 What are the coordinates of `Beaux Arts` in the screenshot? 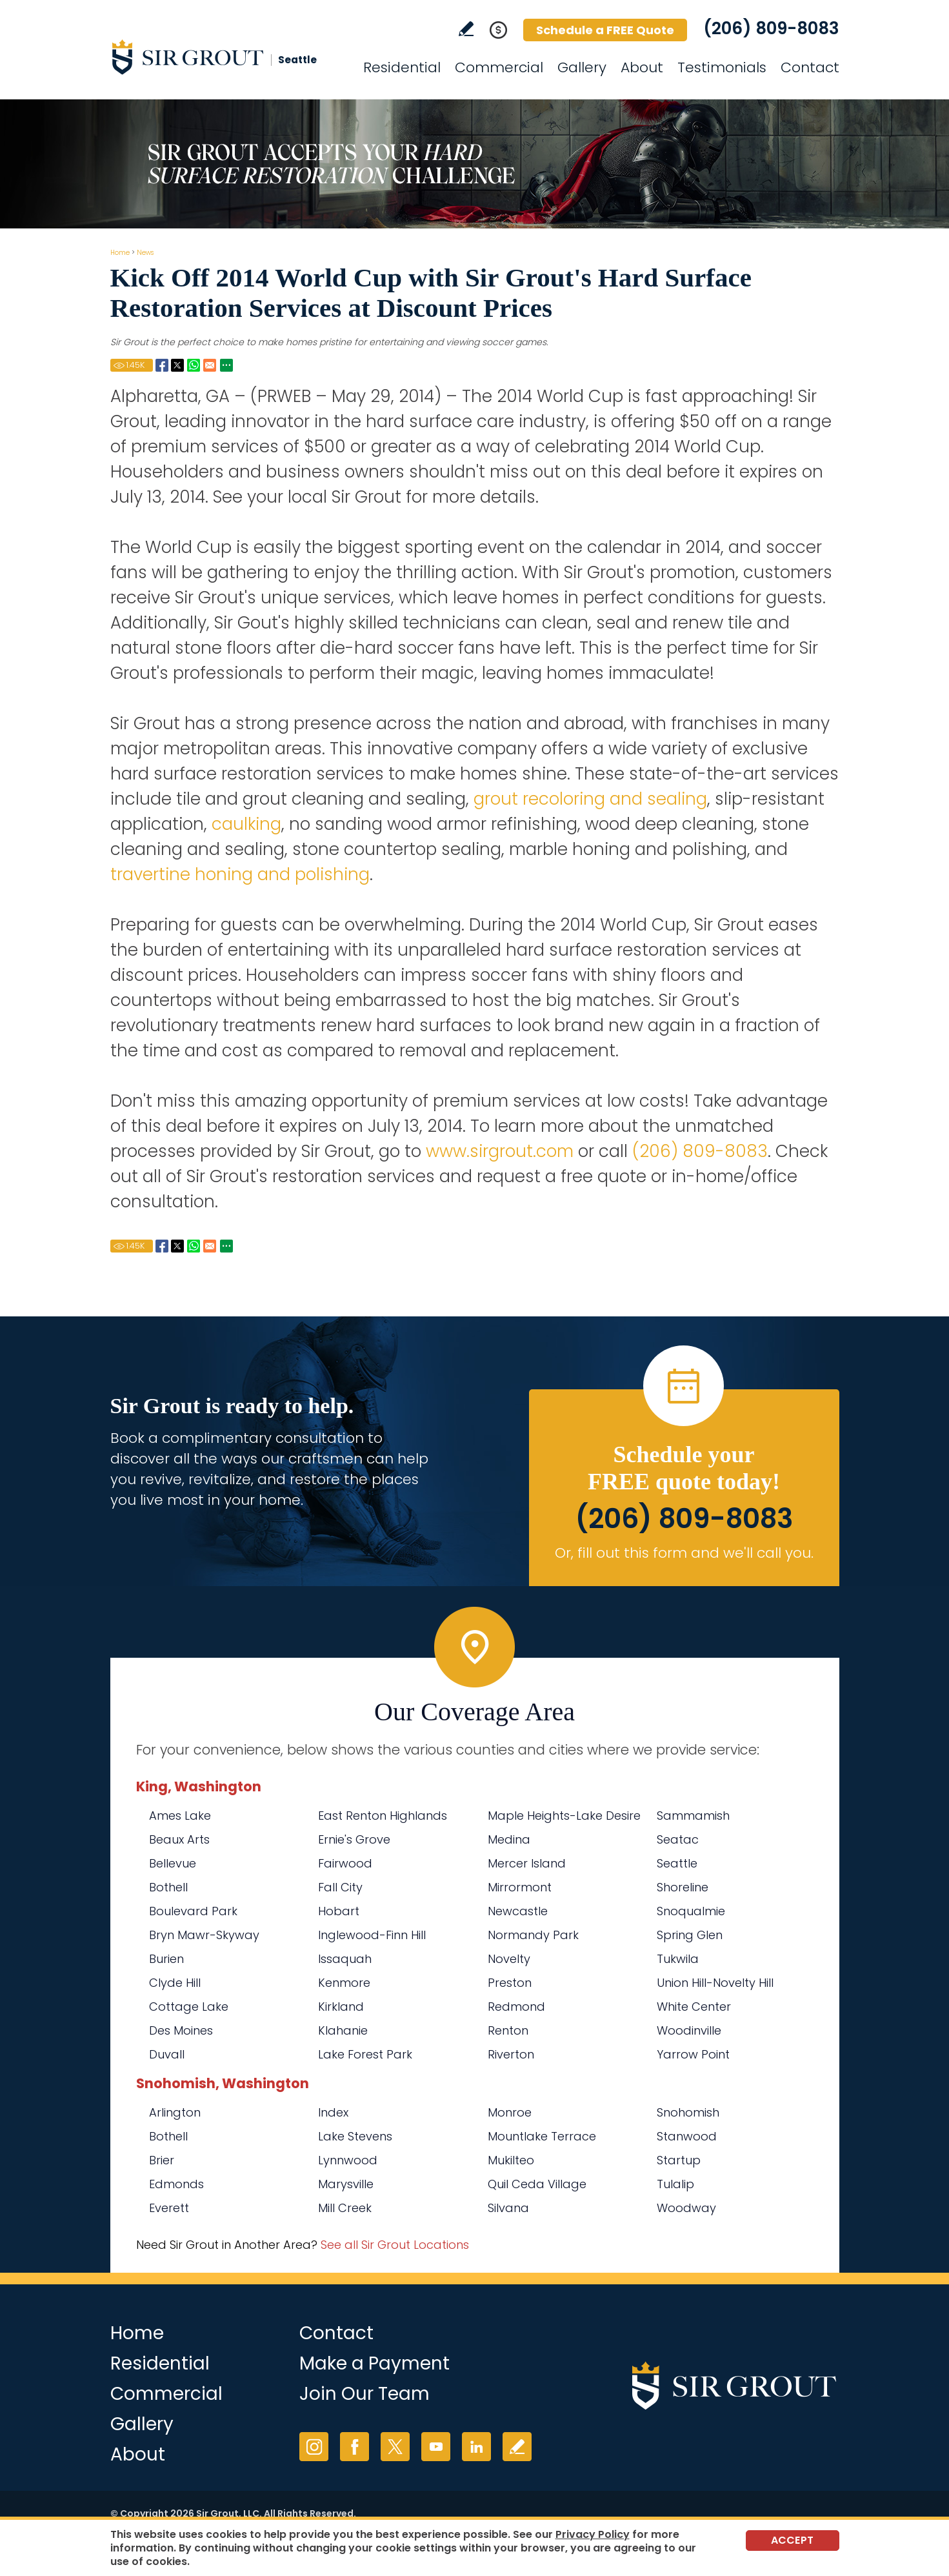 It's located at (179, 1839).